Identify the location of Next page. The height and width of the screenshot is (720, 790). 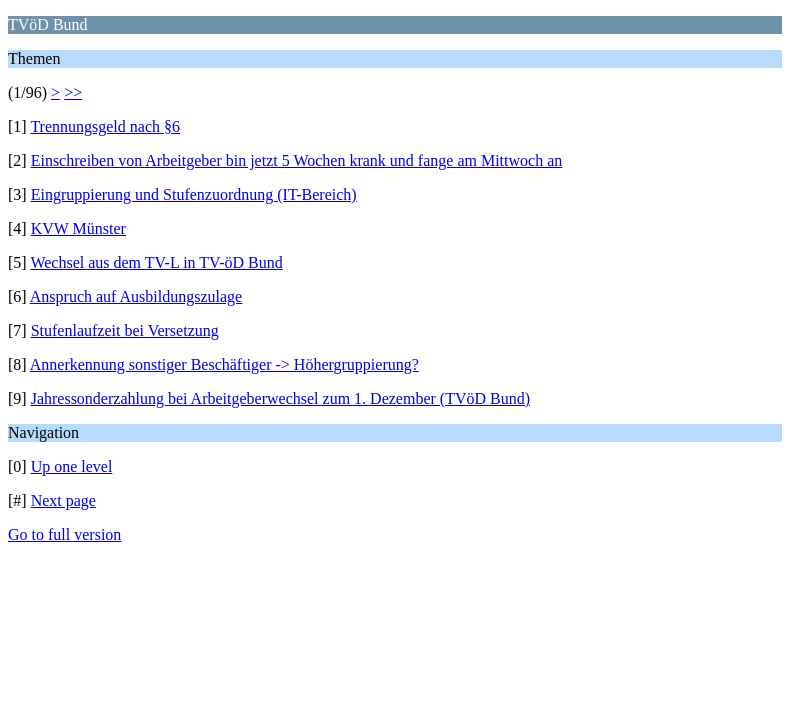
(63, 500).